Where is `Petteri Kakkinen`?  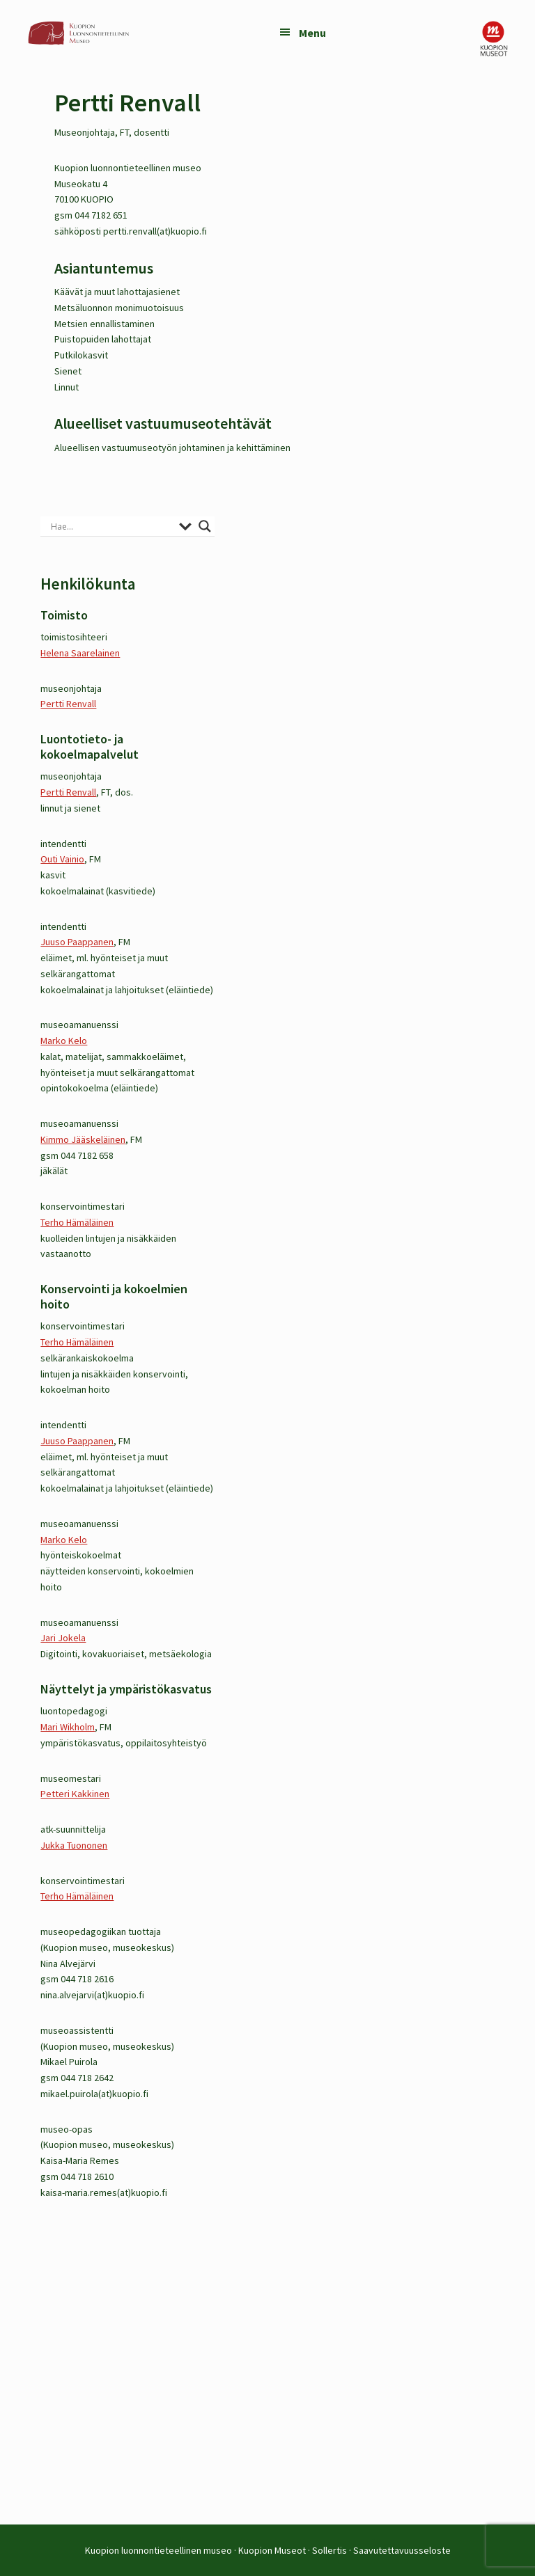 Petteri Kakkinen is located at coordinates (74, 1793).